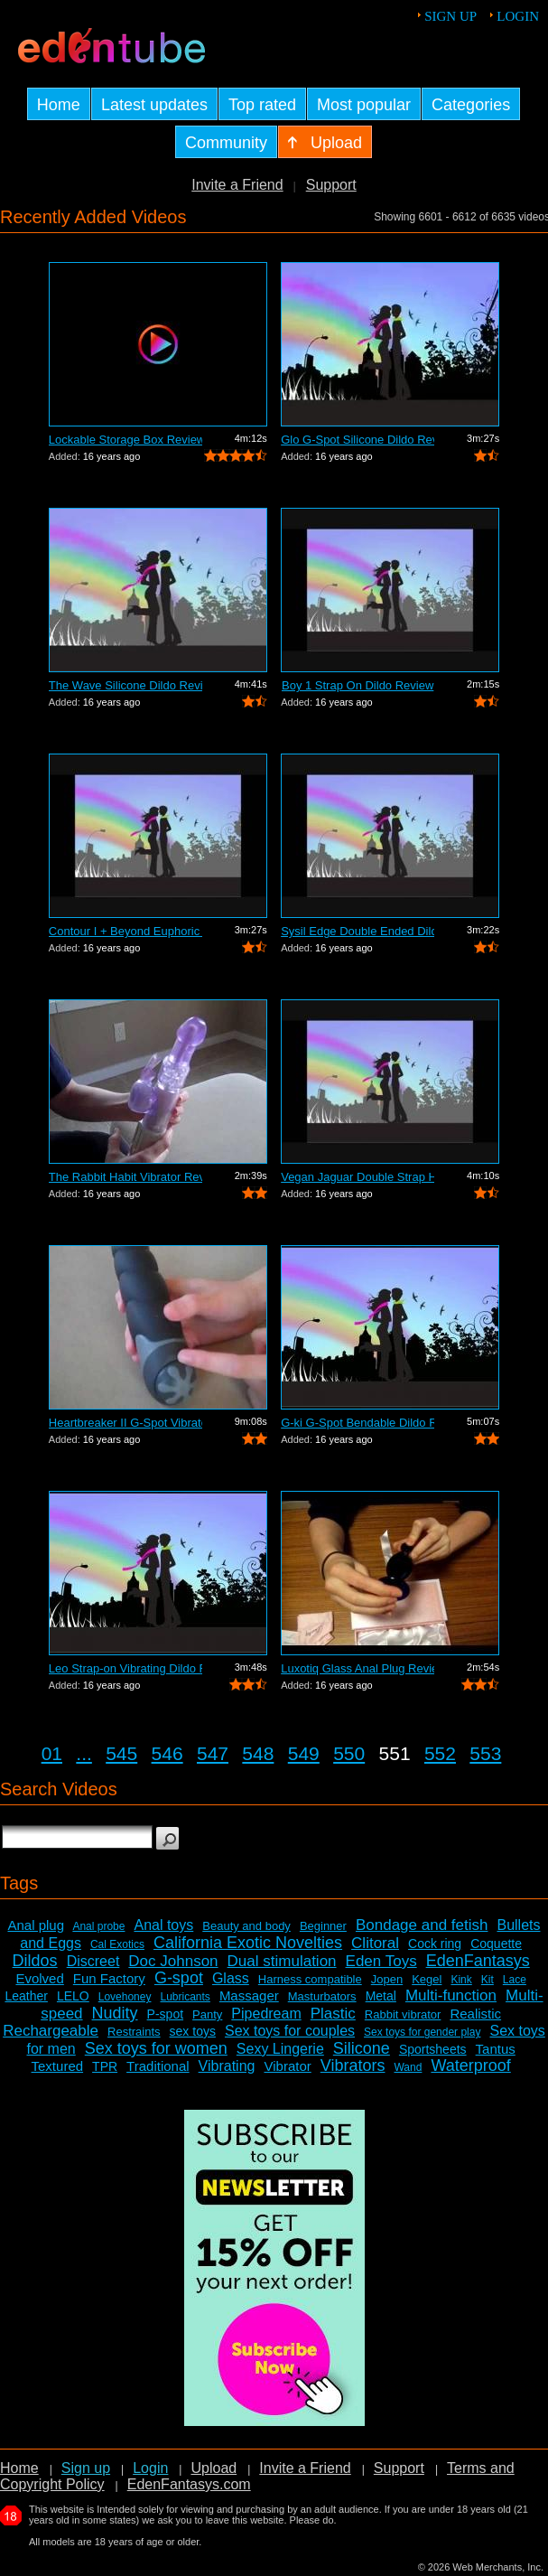 The height and width of the screenshot is (2576, 548). Describe the element at coordinates (125, 1668) in the screenshot. I see `Leo Strap-on Vibrating Dildo Review` at that location.